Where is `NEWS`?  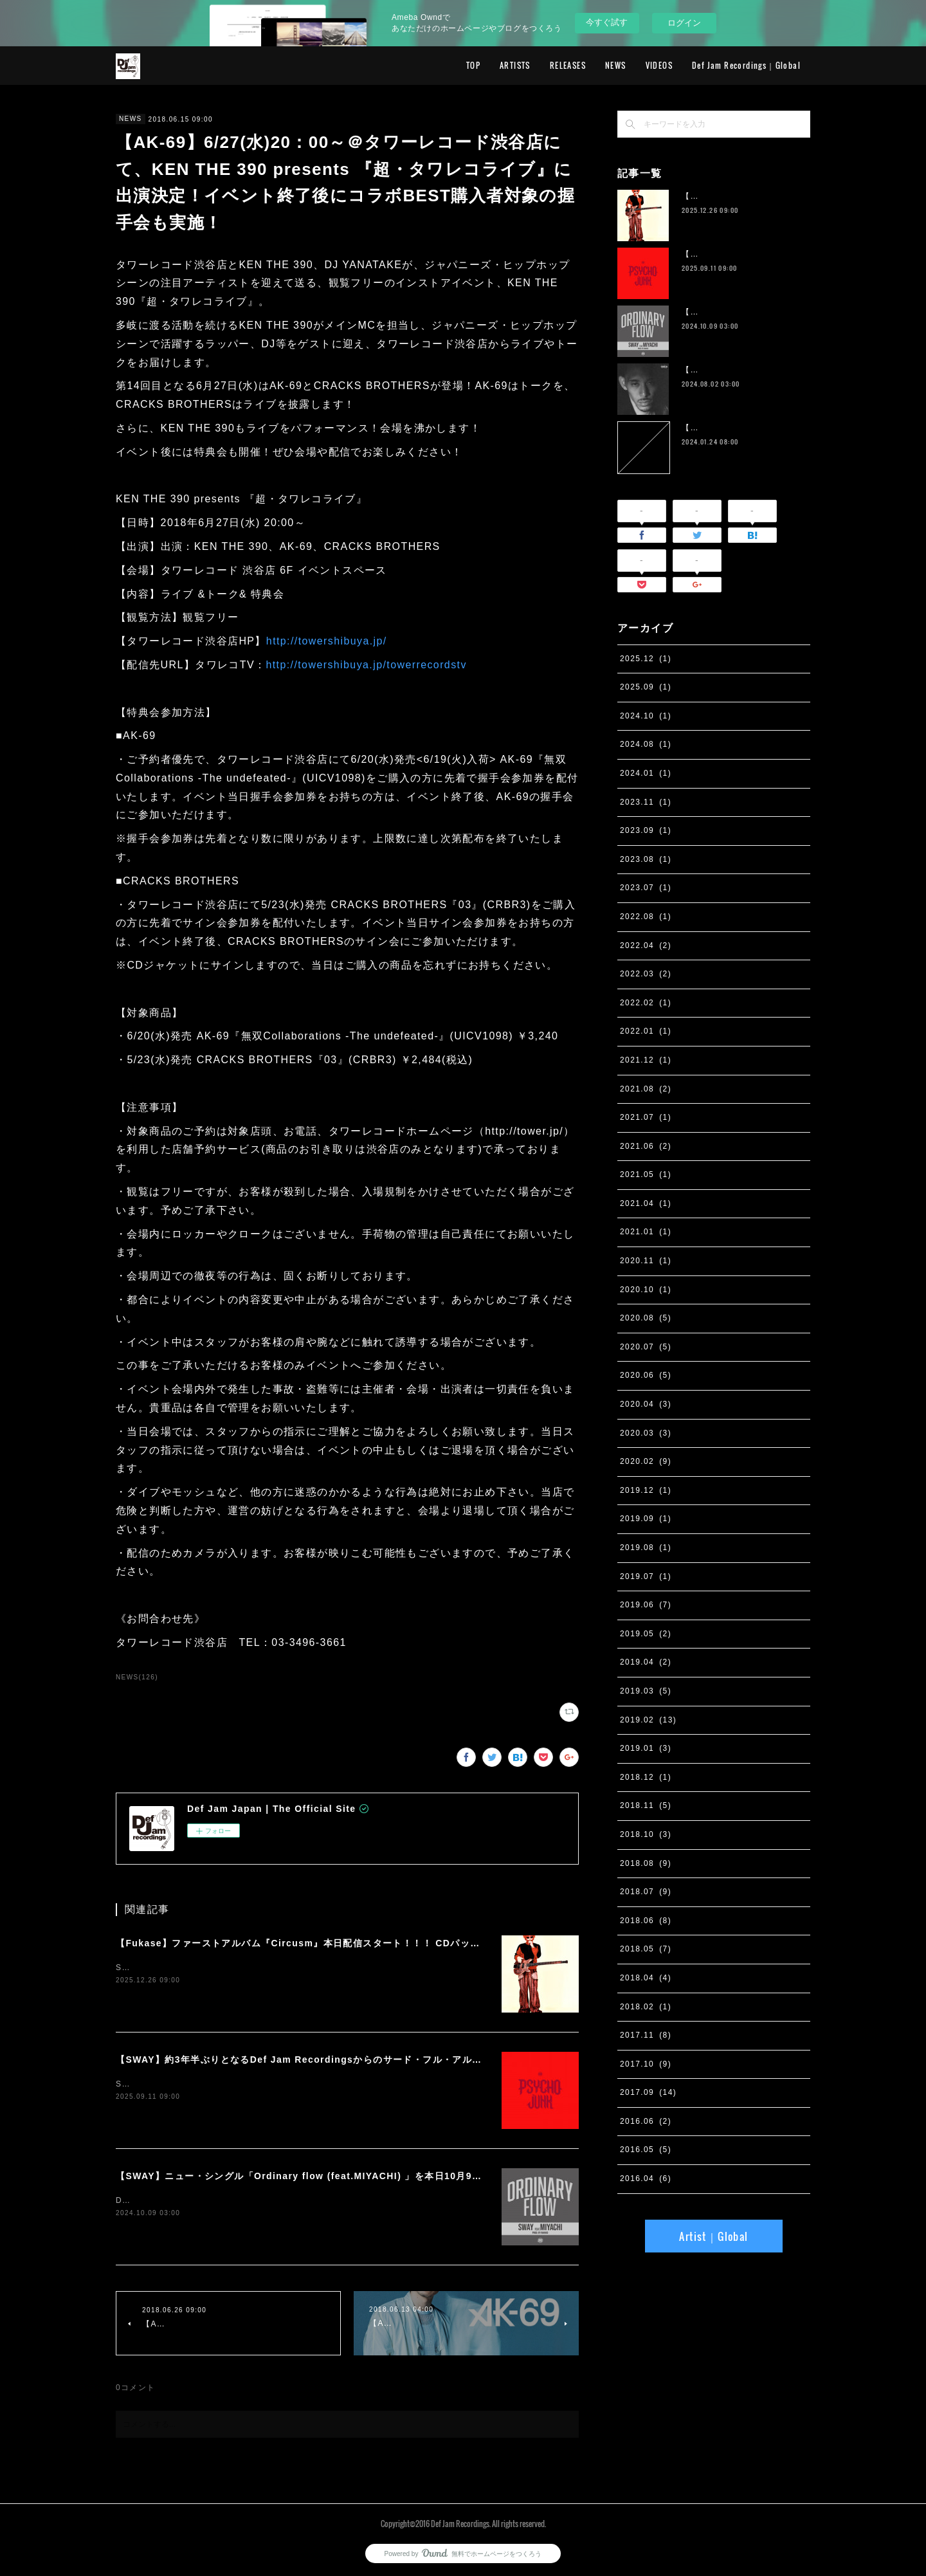 NEWS is located at coordinates (615, 65).